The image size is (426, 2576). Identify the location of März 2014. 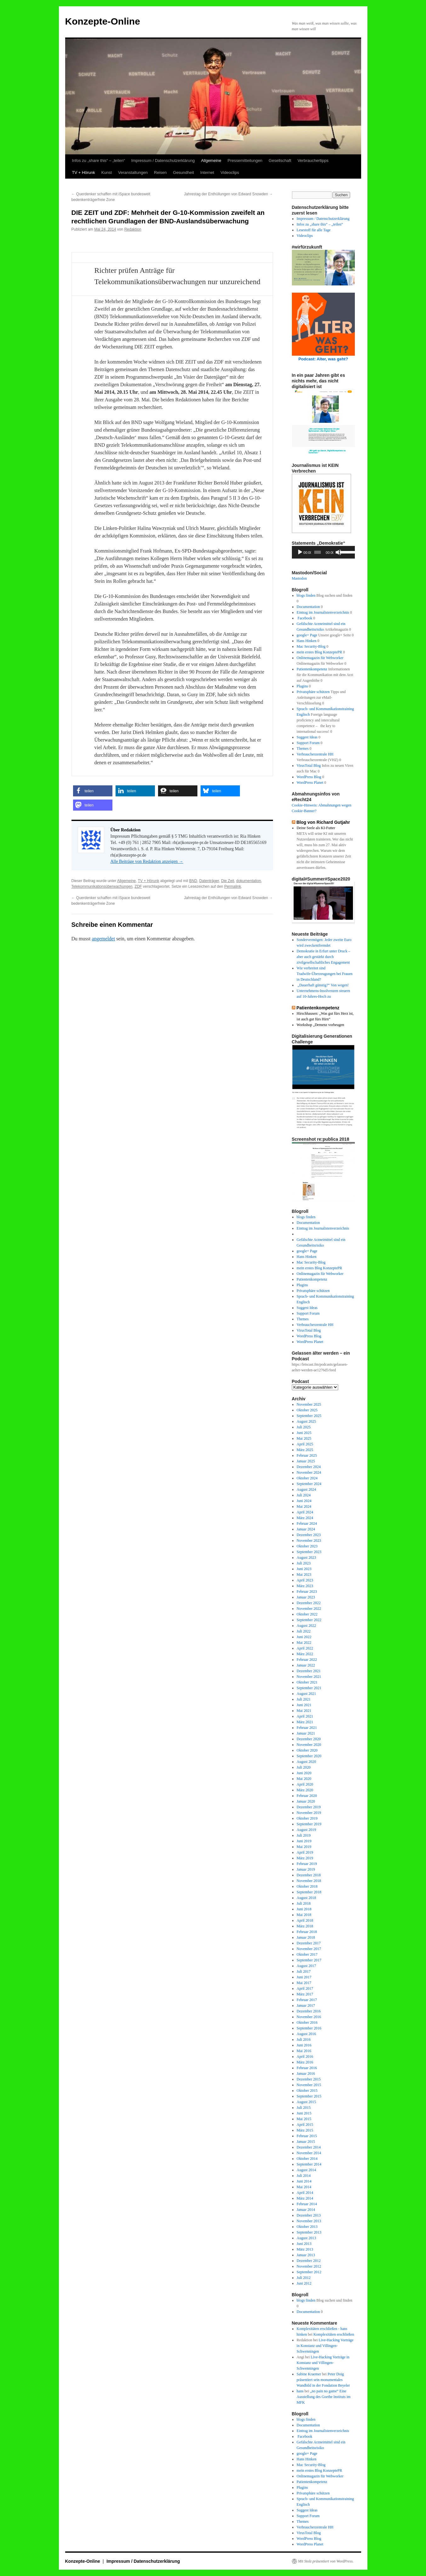
(305, 2198).